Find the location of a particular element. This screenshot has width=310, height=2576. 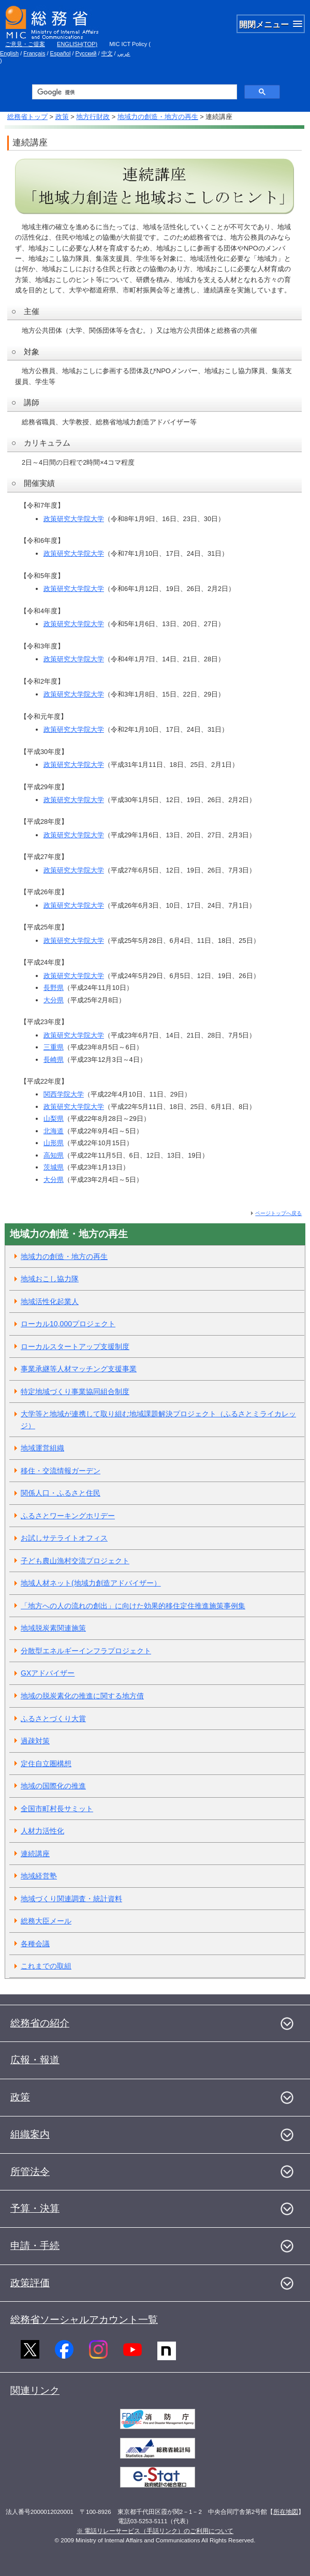

ふるさとワーキングホリデー is located at coordinates (68, 1516).